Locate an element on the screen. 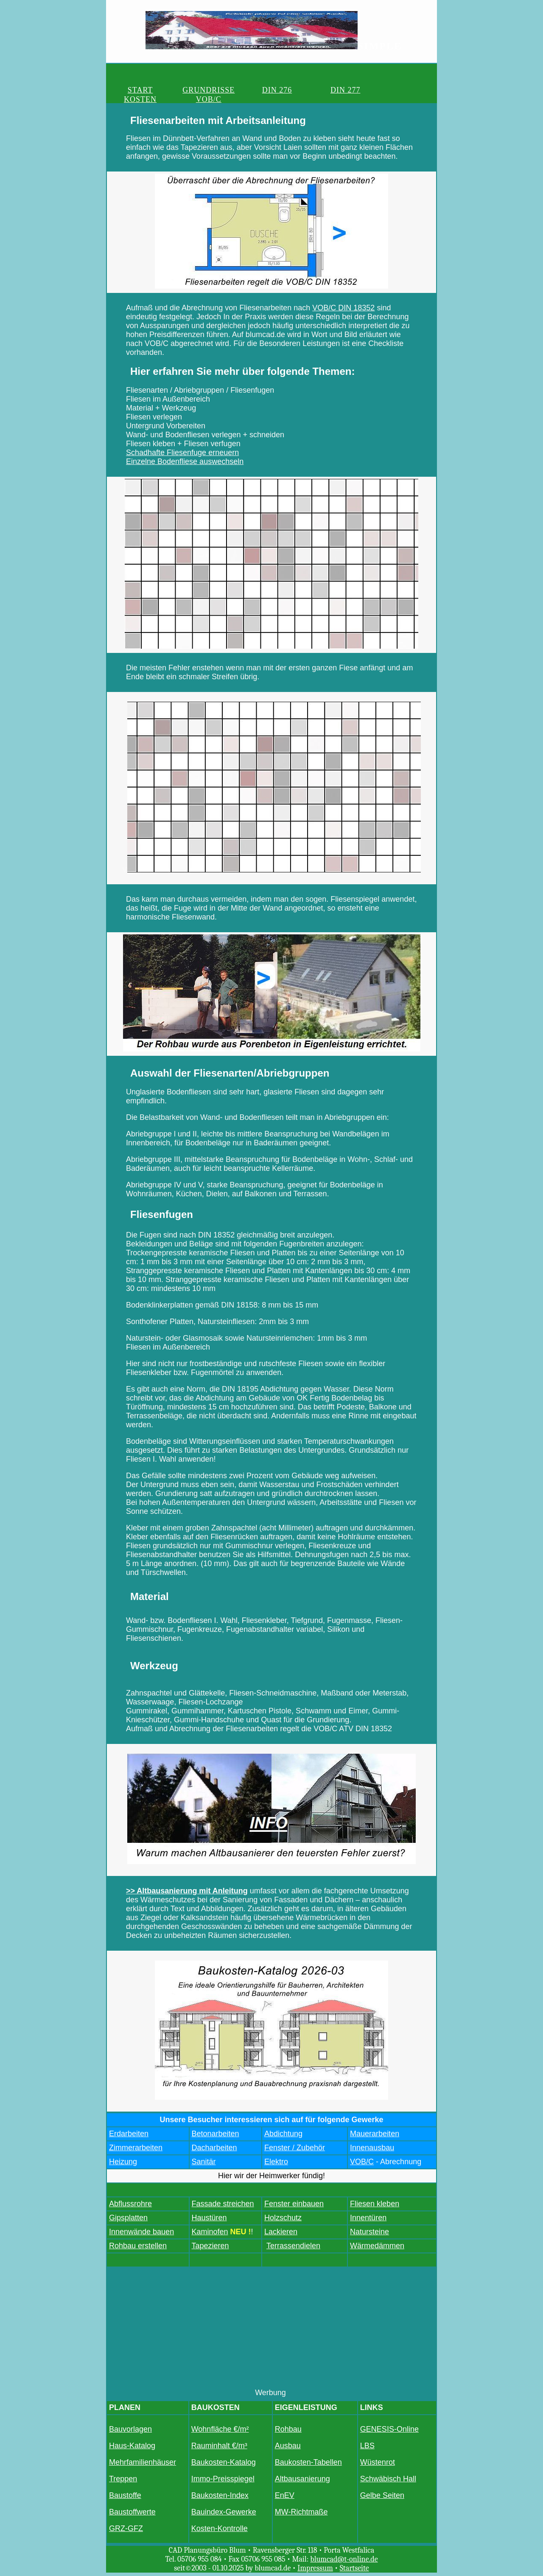  Haus-Katalog is located at coordinates (132, 2445).